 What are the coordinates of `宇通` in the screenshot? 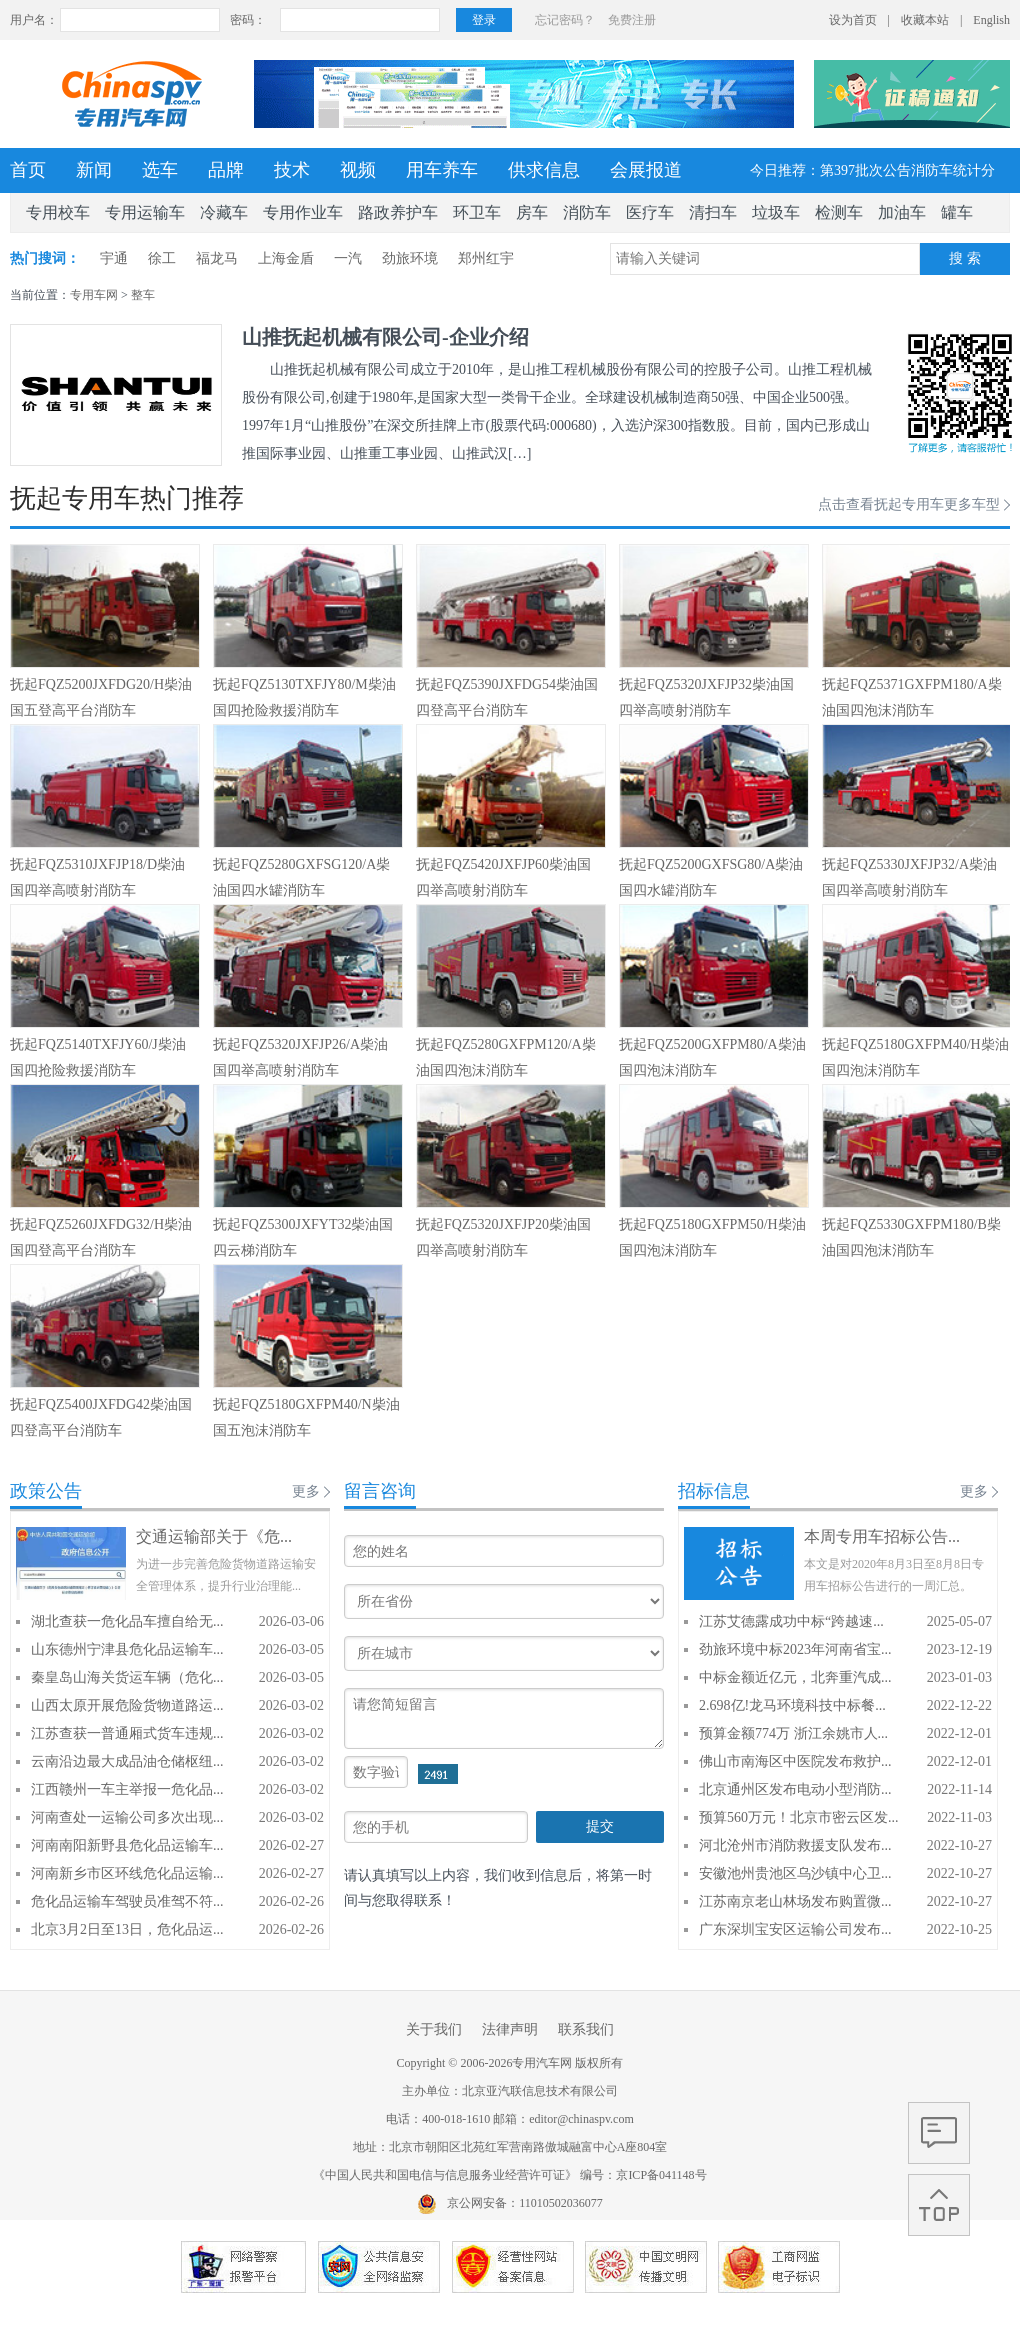 It's located at (114, 258).